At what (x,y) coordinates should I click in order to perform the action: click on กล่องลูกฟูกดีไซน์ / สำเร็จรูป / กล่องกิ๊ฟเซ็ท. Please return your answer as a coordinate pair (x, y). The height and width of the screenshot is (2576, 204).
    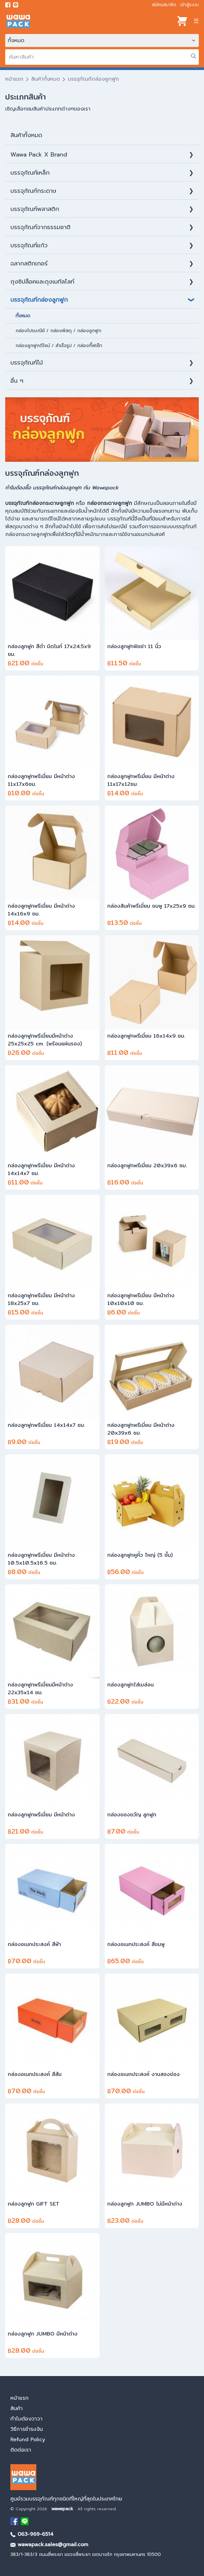
    Looking at the image, I should click on (59, 345).